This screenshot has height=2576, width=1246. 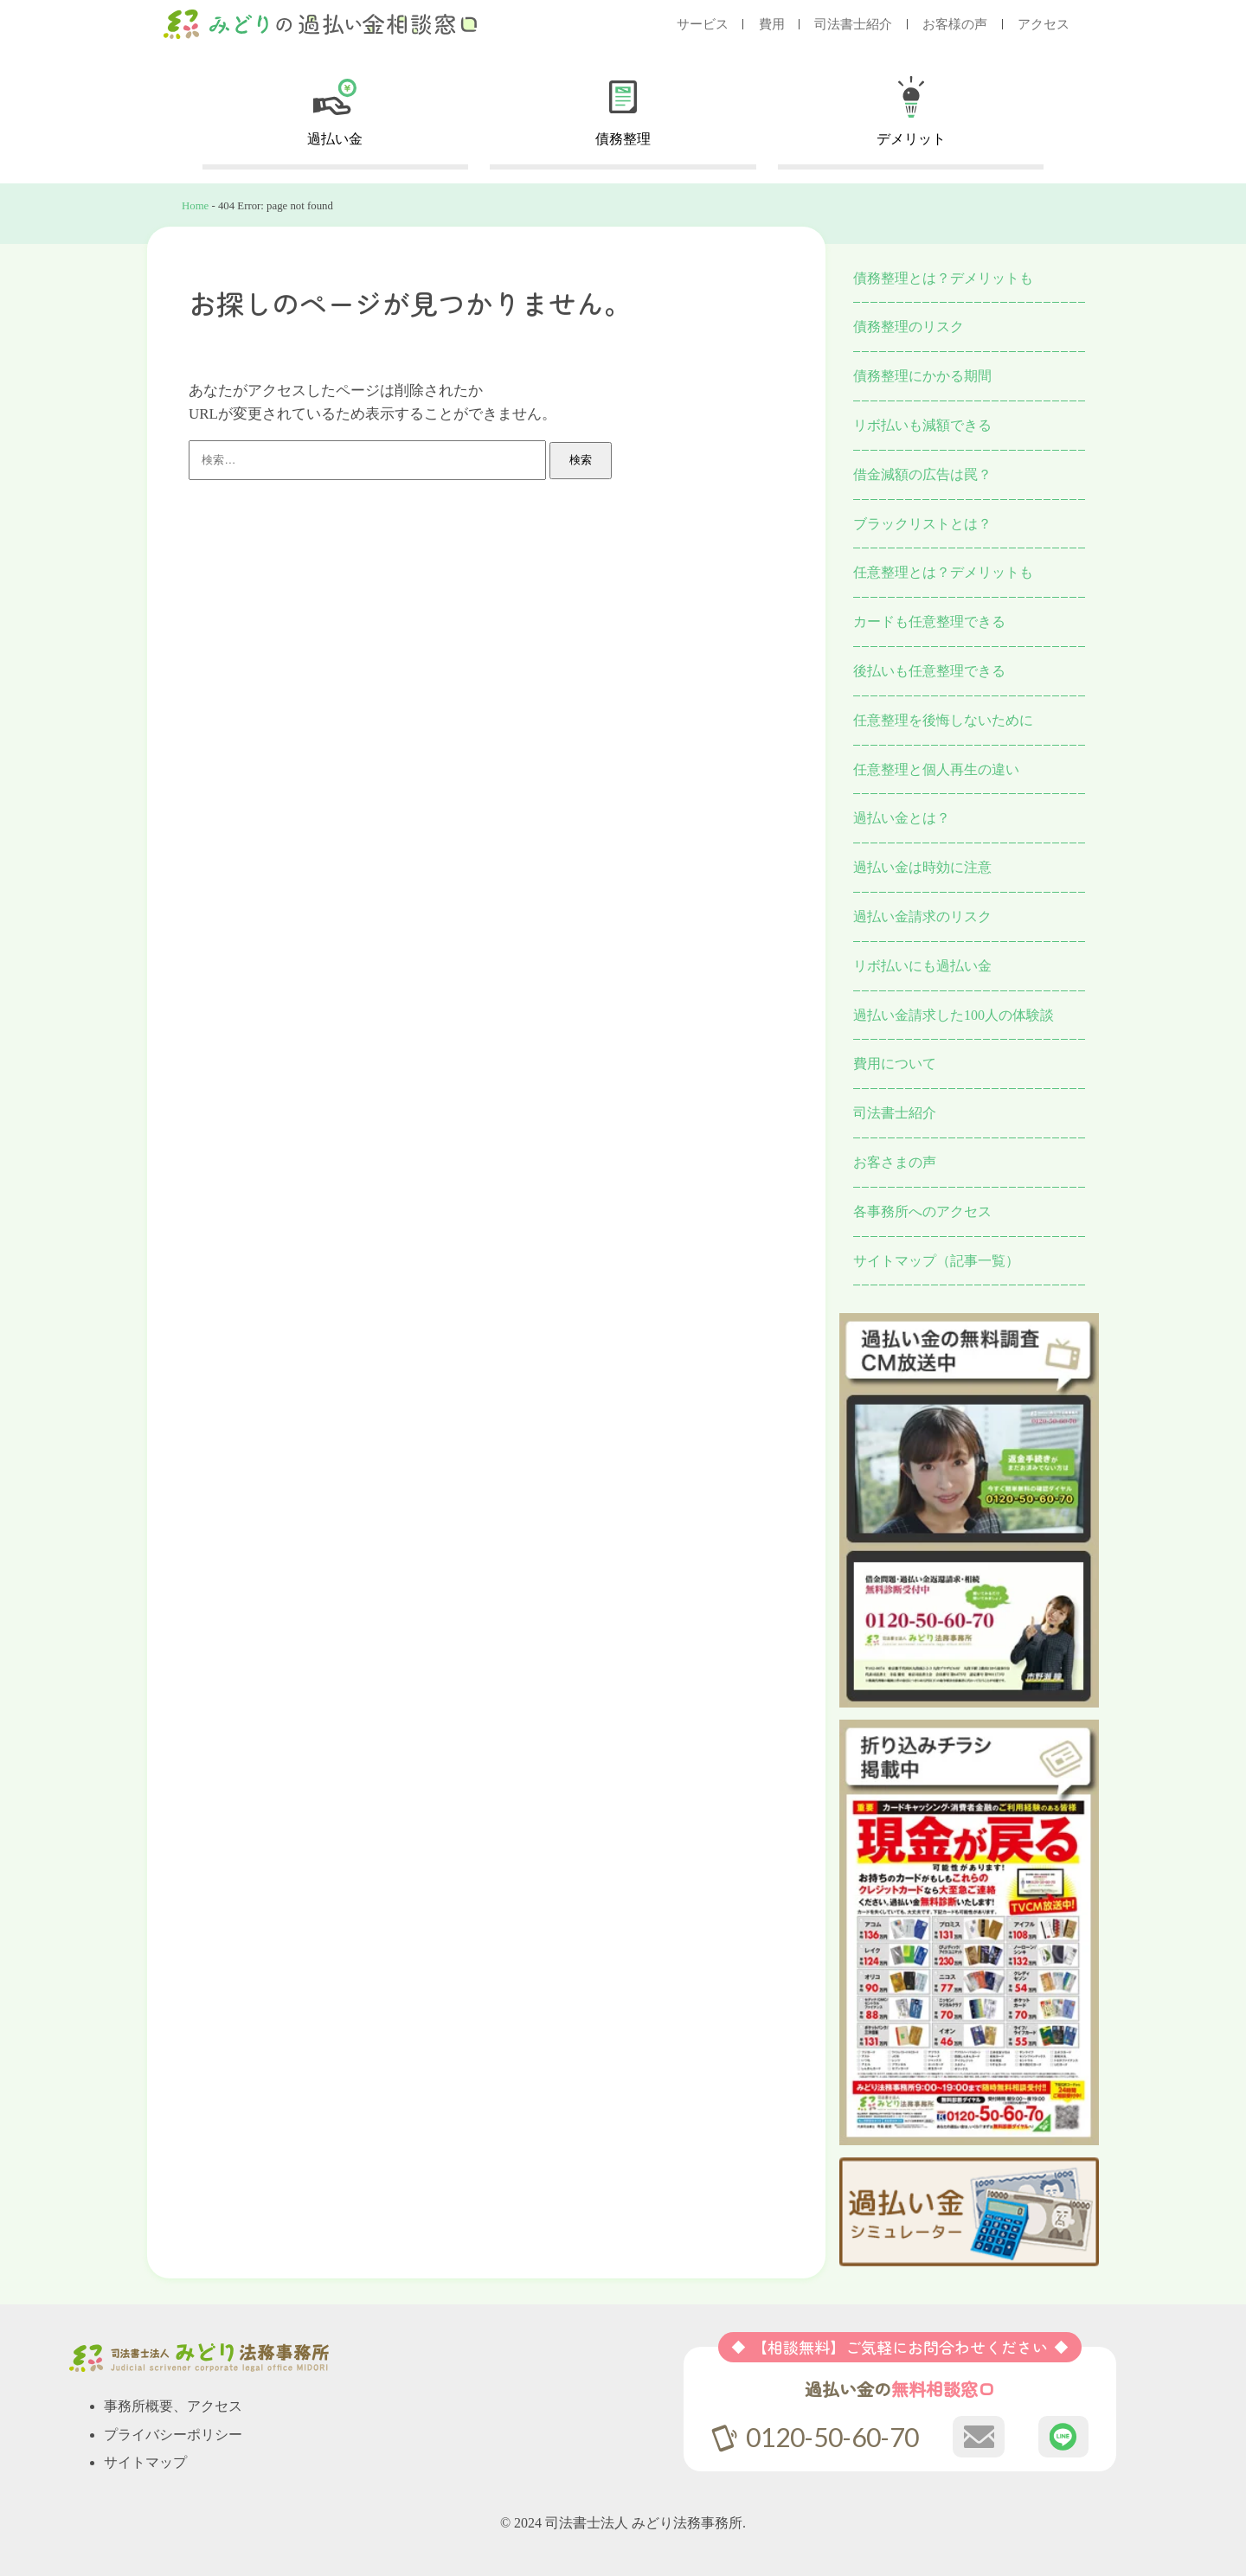 What do you see at coordinates (953, 1015) in the screenshot?
I see `過払い金請求した100人の体験談` at bounding box center [953, 1015].